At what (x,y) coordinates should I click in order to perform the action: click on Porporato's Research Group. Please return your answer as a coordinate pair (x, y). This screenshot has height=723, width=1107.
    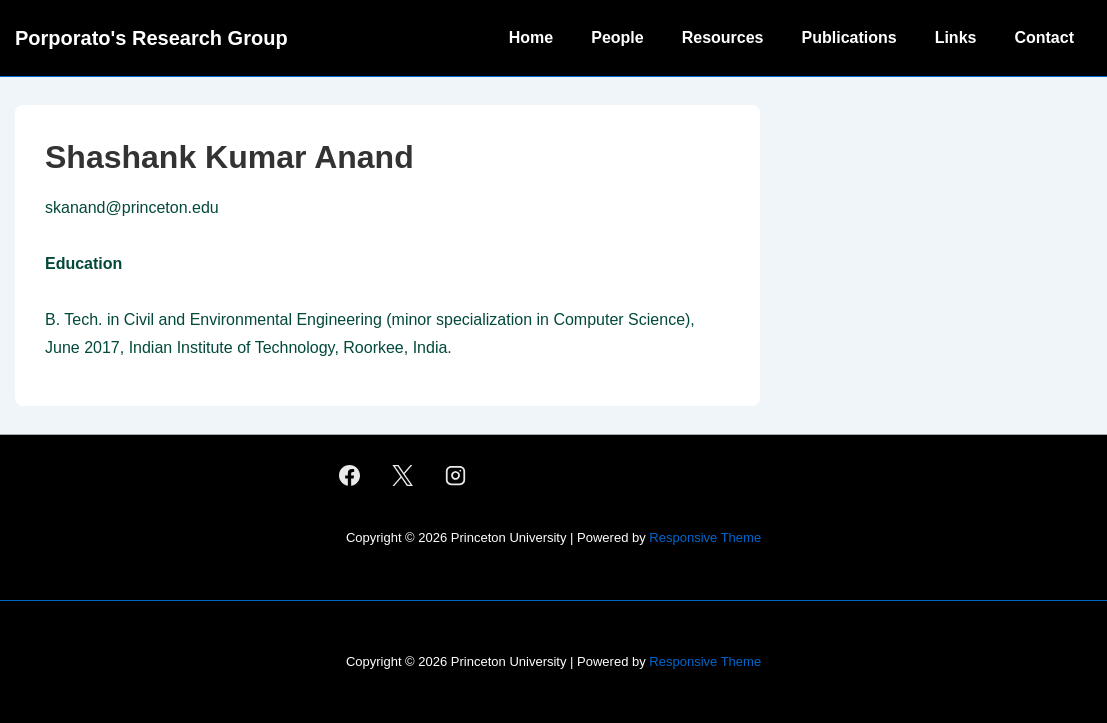
    Looking at the image, I should click on (151, 38).